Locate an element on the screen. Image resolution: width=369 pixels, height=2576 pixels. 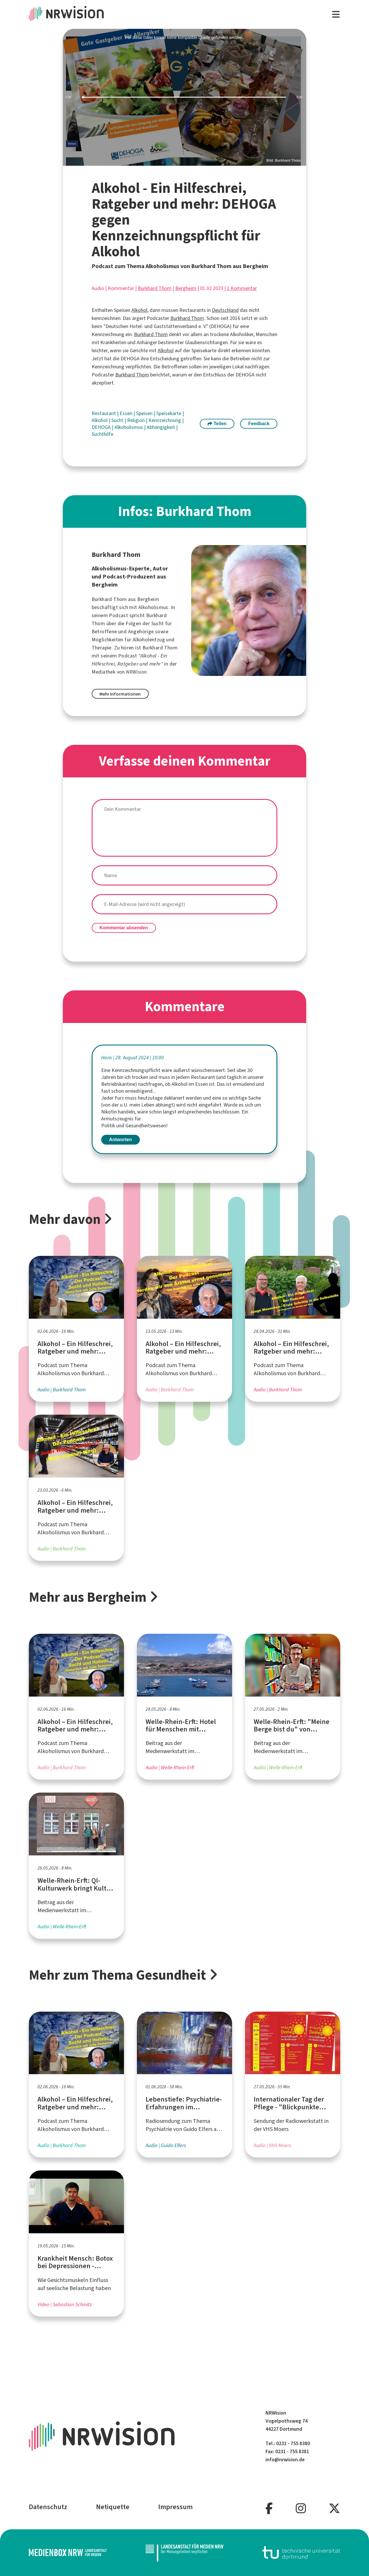
Kennzeichnung is located at coordinates (165, 420).